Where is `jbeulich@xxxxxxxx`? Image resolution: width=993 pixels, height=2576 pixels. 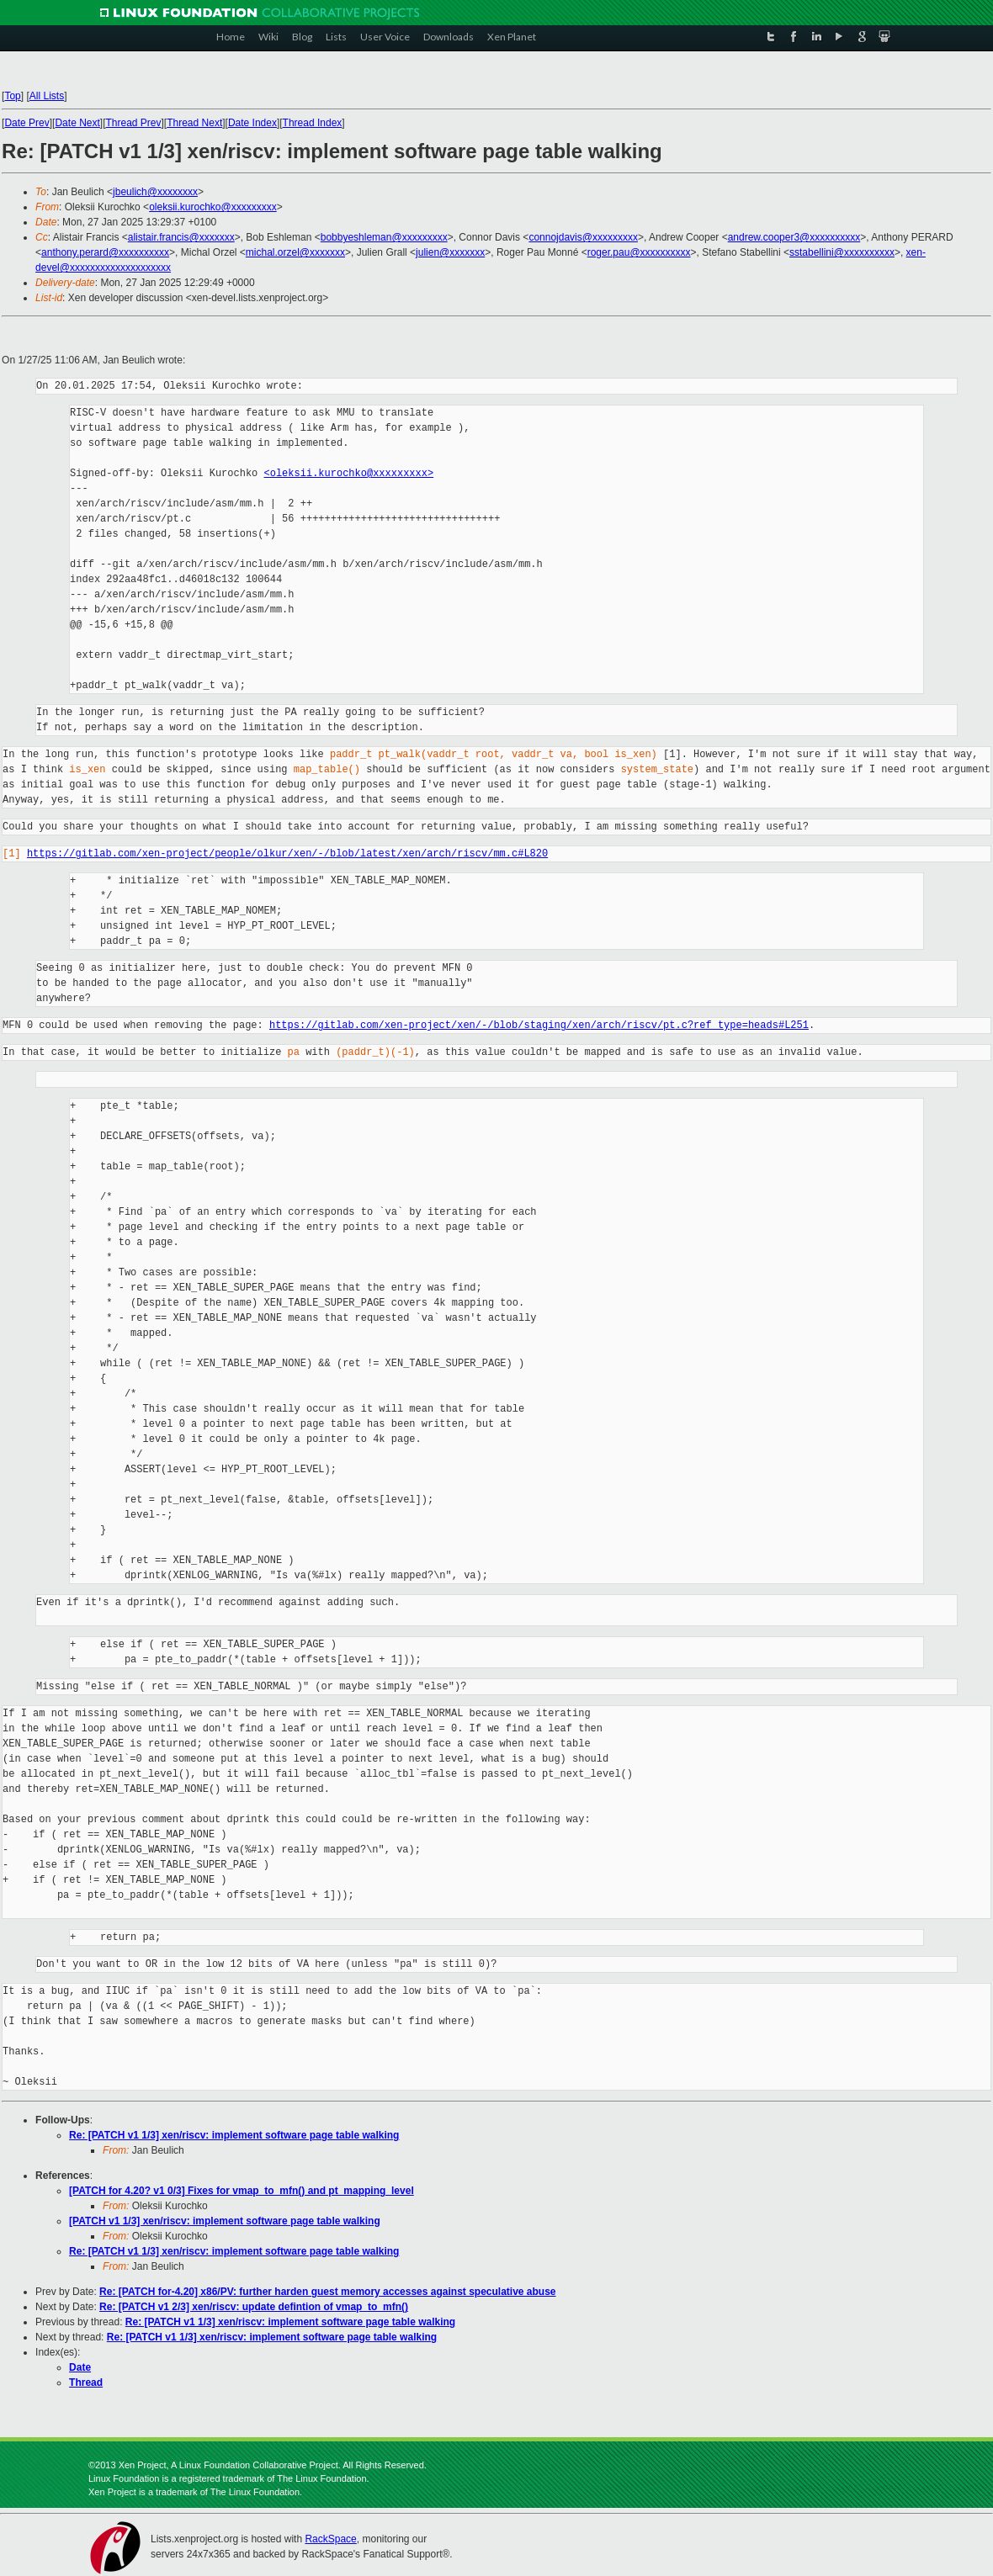
jbeulich@xxxxxxxx is located at coordinates (155, 192).